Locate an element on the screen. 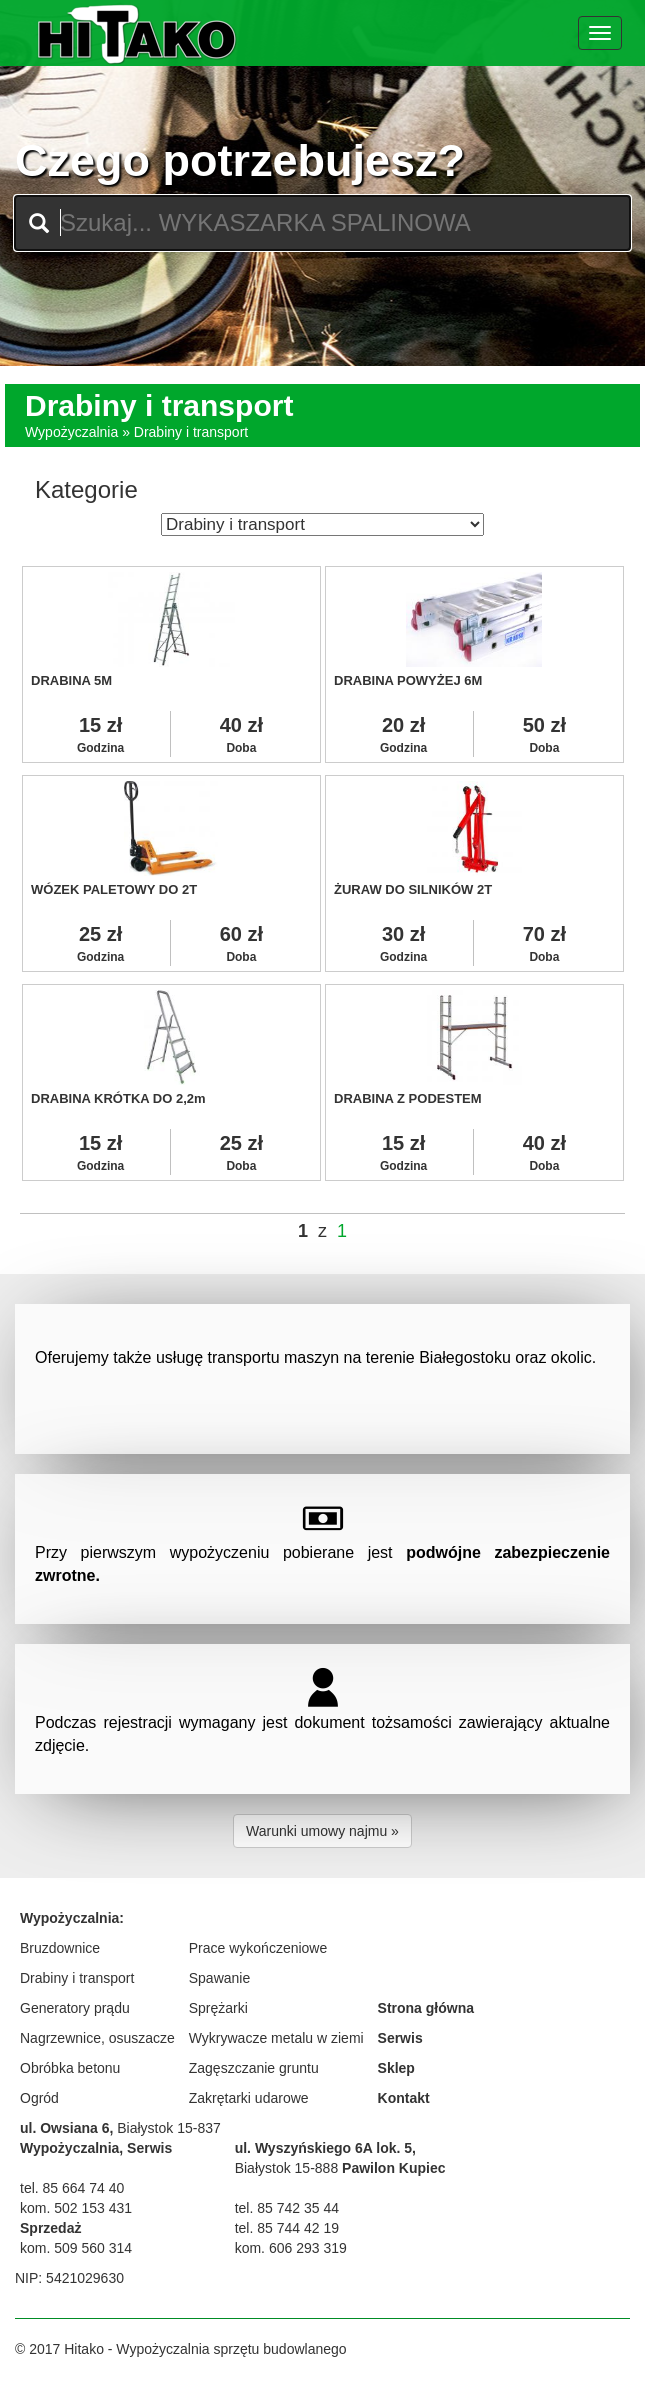  Generatory prądu is located at coordinates (75, 2008).